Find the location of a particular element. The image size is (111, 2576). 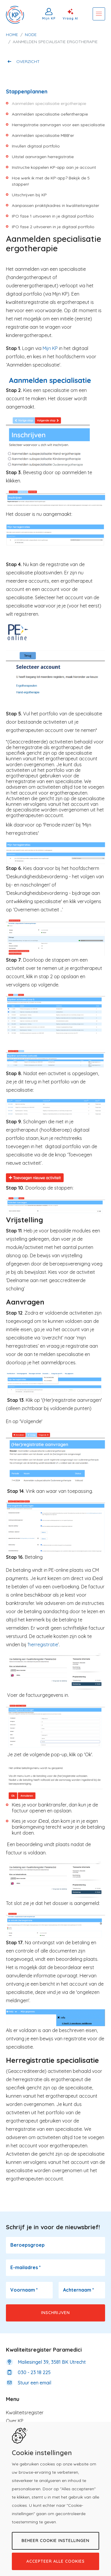

Uitstel aanvragen herregistratie is located at coordinates (43, 156).